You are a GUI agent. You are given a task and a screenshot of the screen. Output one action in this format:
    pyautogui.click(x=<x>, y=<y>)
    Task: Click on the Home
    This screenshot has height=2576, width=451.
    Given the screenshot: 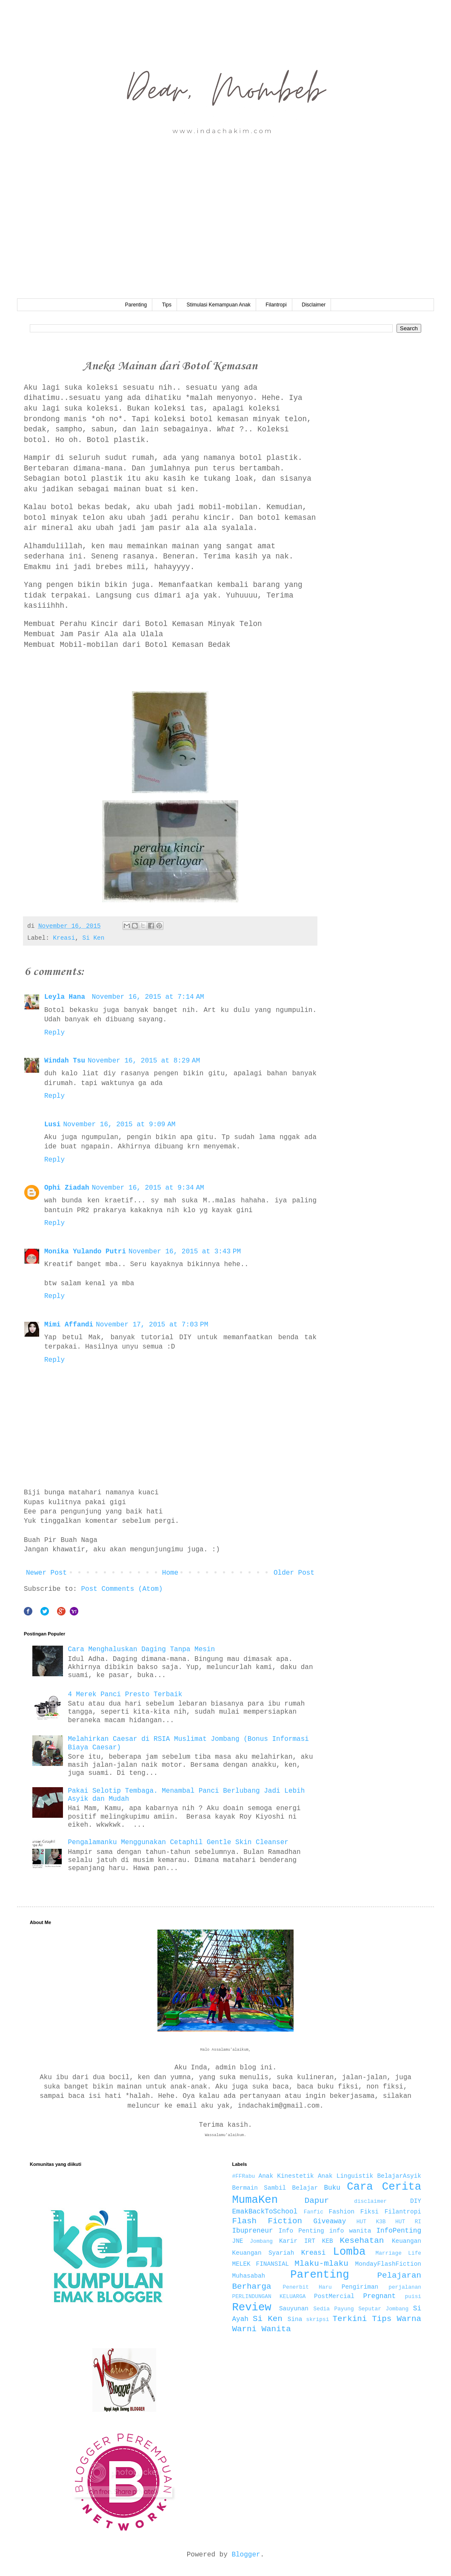 What is the action you would take?
    pyautogui.click(x=170, y=1573)
    